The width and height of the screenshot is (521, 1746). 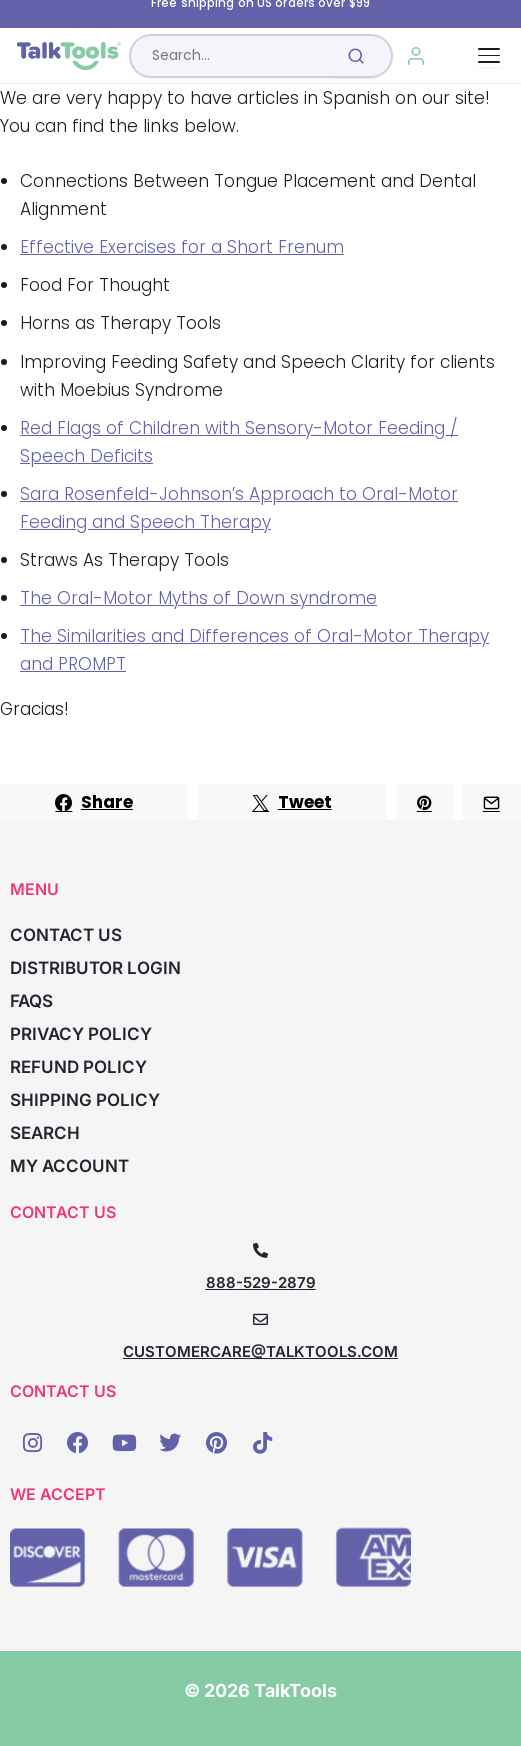 What do you see at coordinates (260, 1319) in the screenshot?
I see `[CUSTOMERCARE@TALKTOOLS.COM]` at bounding box center [260, 1319].